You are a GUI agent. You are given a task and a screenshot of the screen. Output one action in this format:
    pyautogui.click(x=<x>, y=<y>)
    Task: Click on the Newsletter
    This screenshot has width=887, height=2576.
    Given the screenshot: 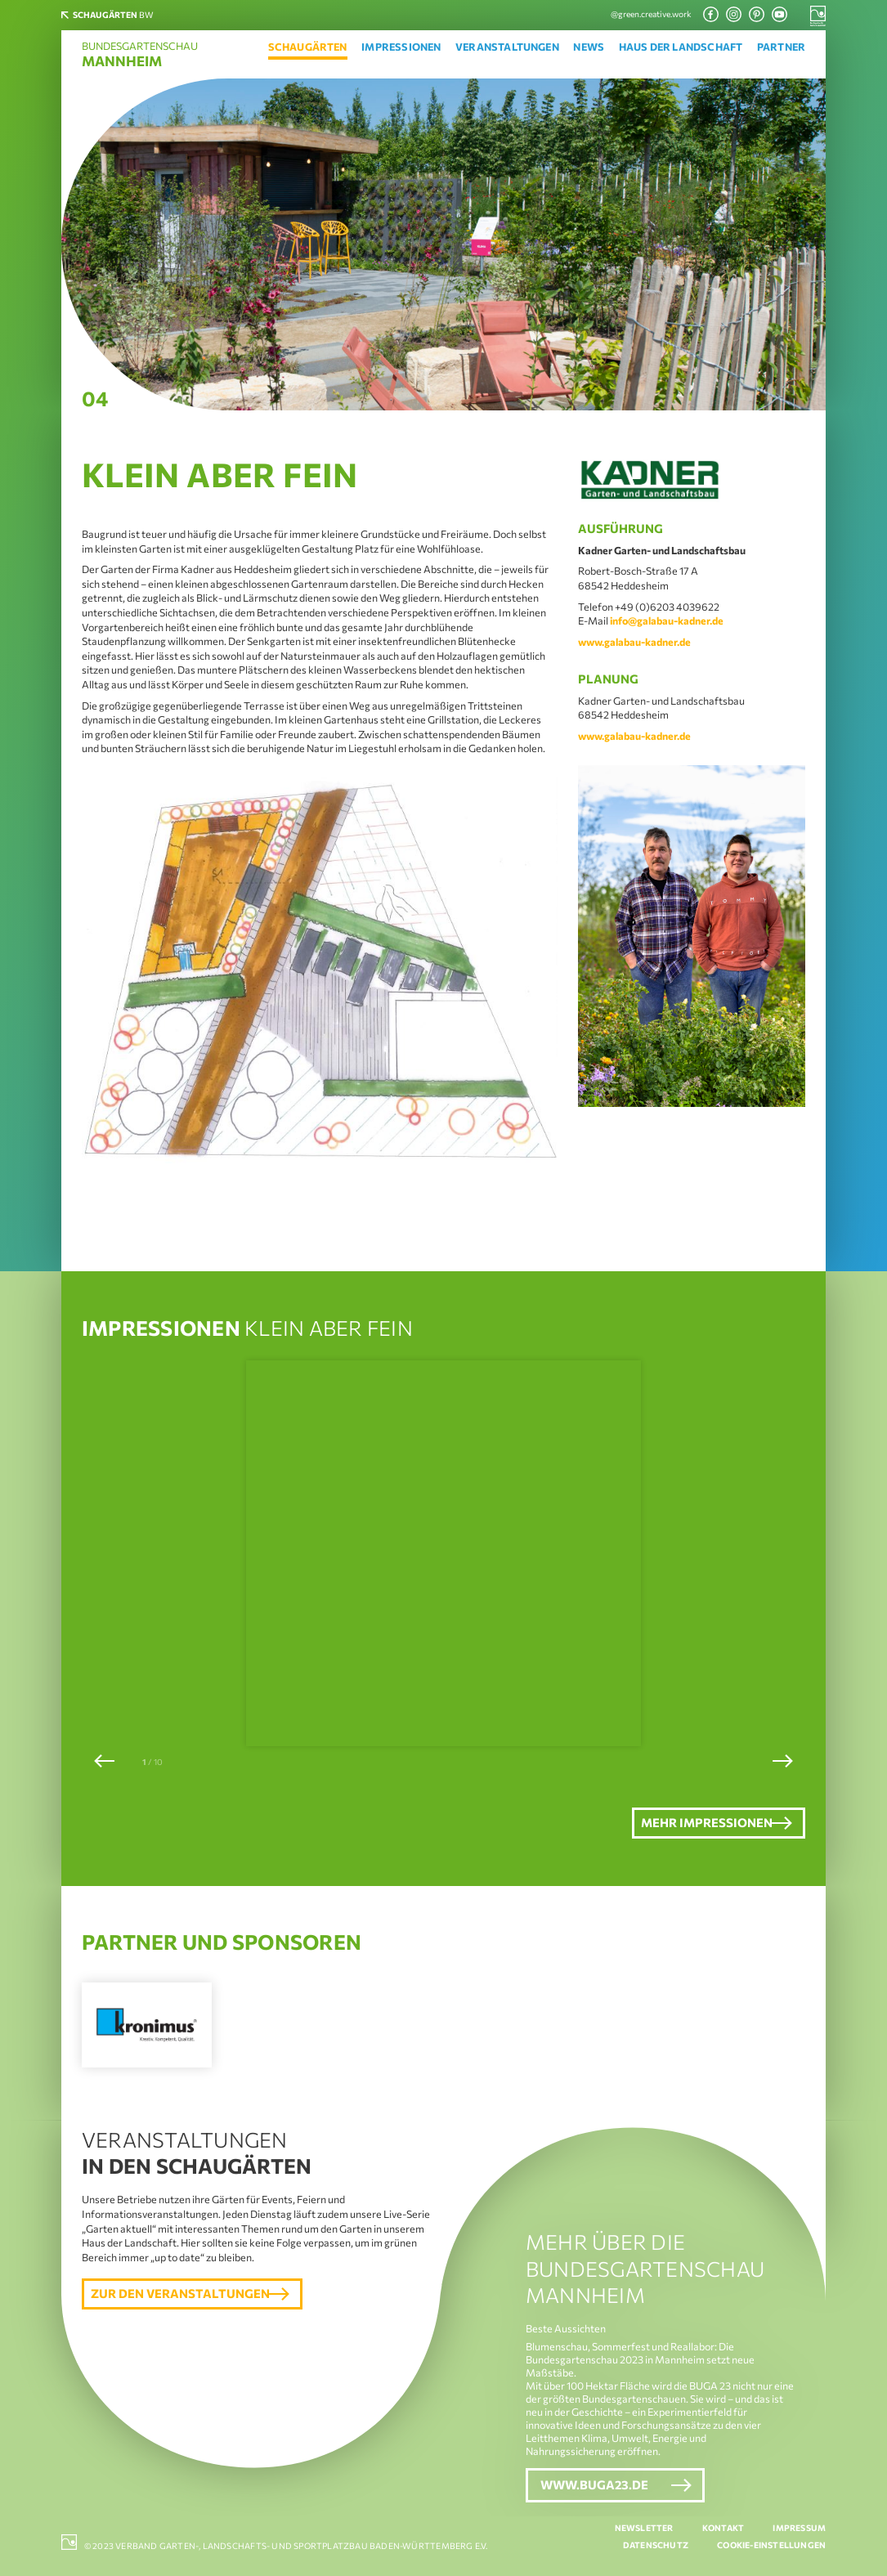 What is the action you would take?
    pyautogui.click(x=644, y=2528)
    